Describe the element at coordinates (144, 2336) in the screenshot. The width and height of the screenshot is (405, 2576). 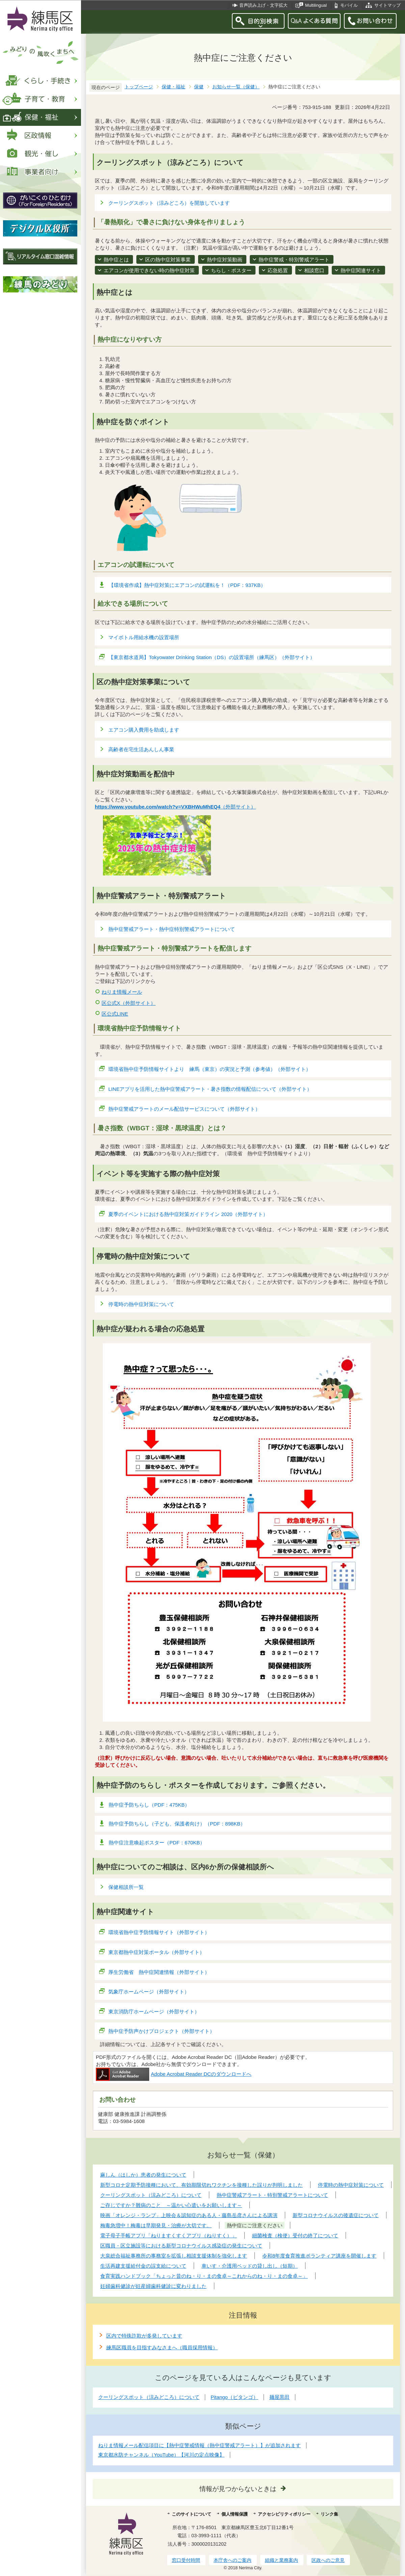
I see `区内で特殊詐欺が多発しています` at that location.